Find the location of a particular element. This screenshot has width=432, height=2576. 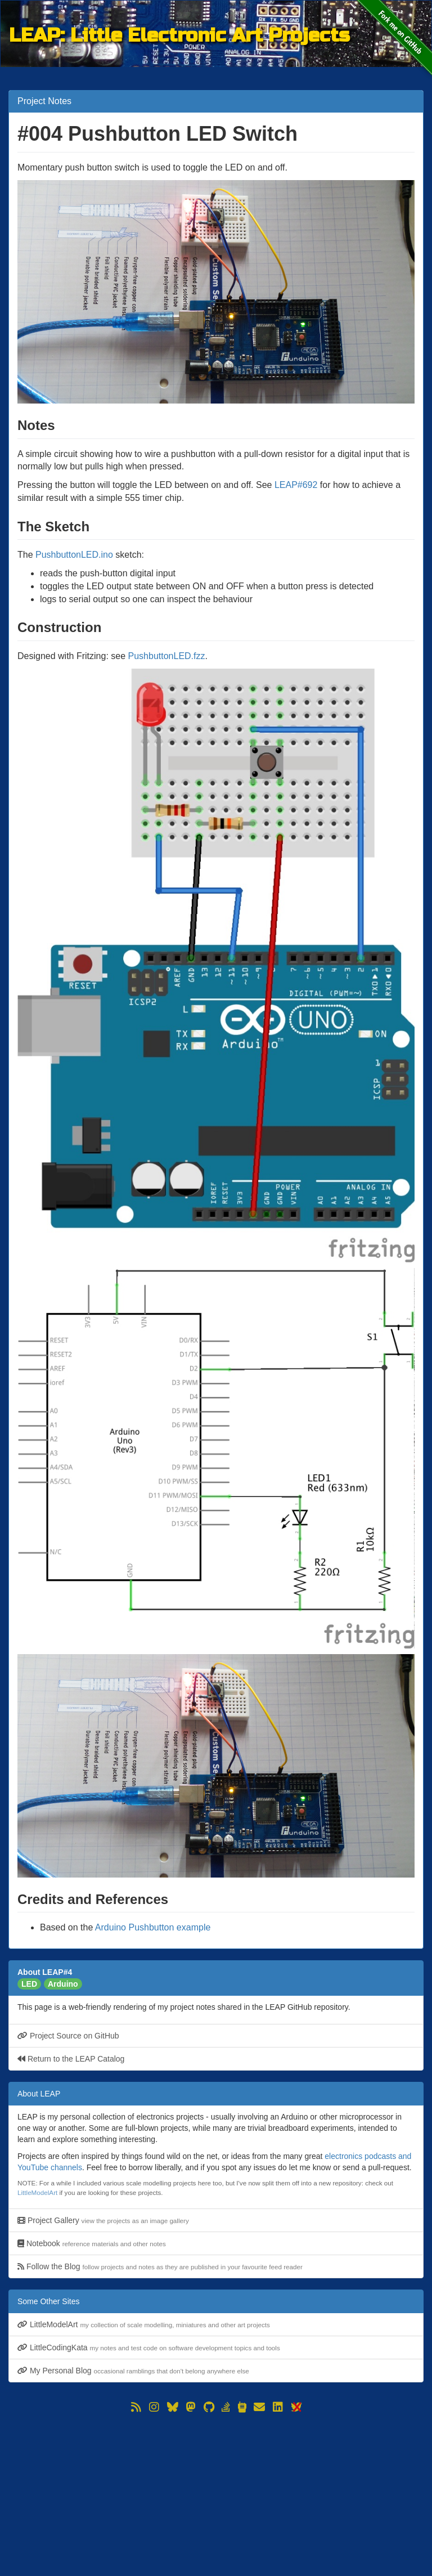

LEAP: Little Electronic Art Projects is located at coordinates (179, 35).